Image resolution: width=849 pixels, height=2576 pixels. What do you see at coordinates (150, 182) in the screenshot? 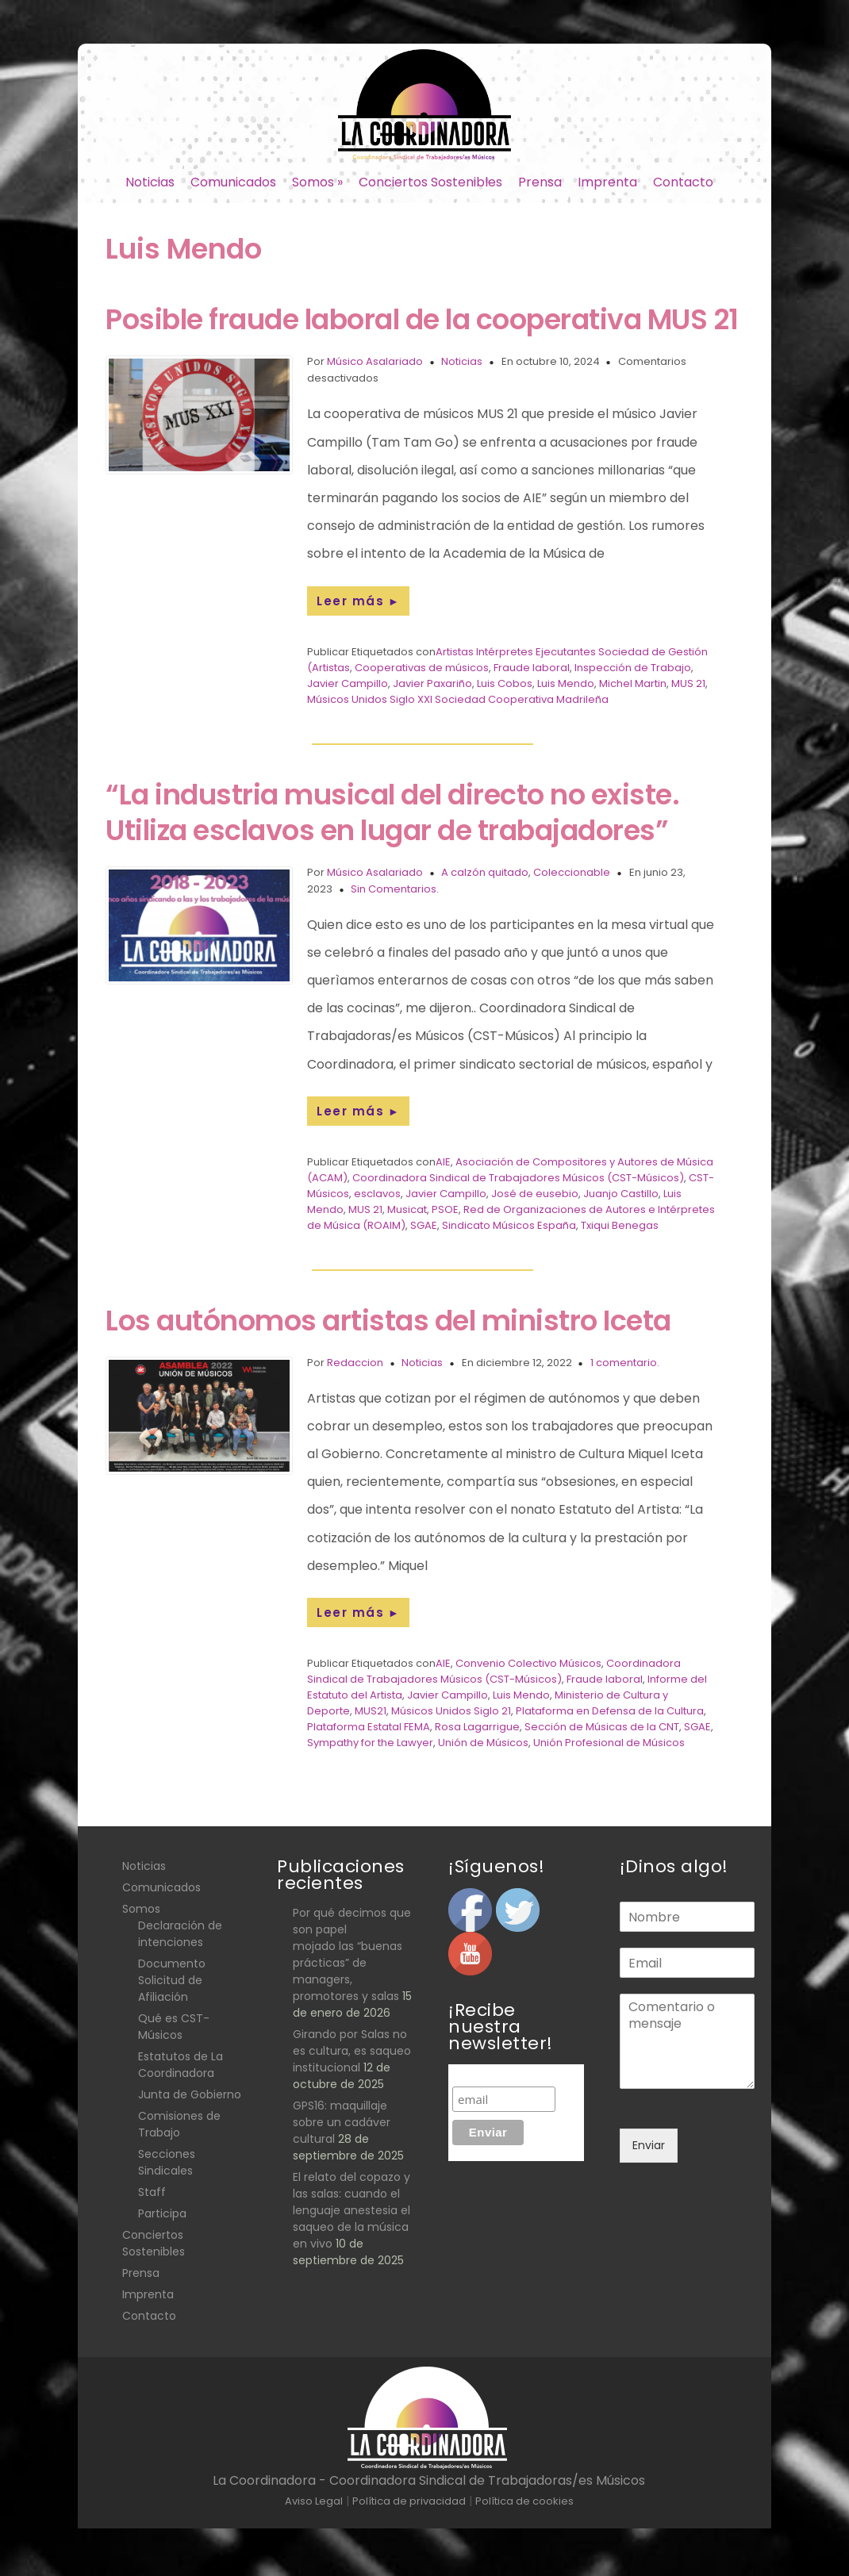
I see `Noticias` at bounding box center [150, 182].